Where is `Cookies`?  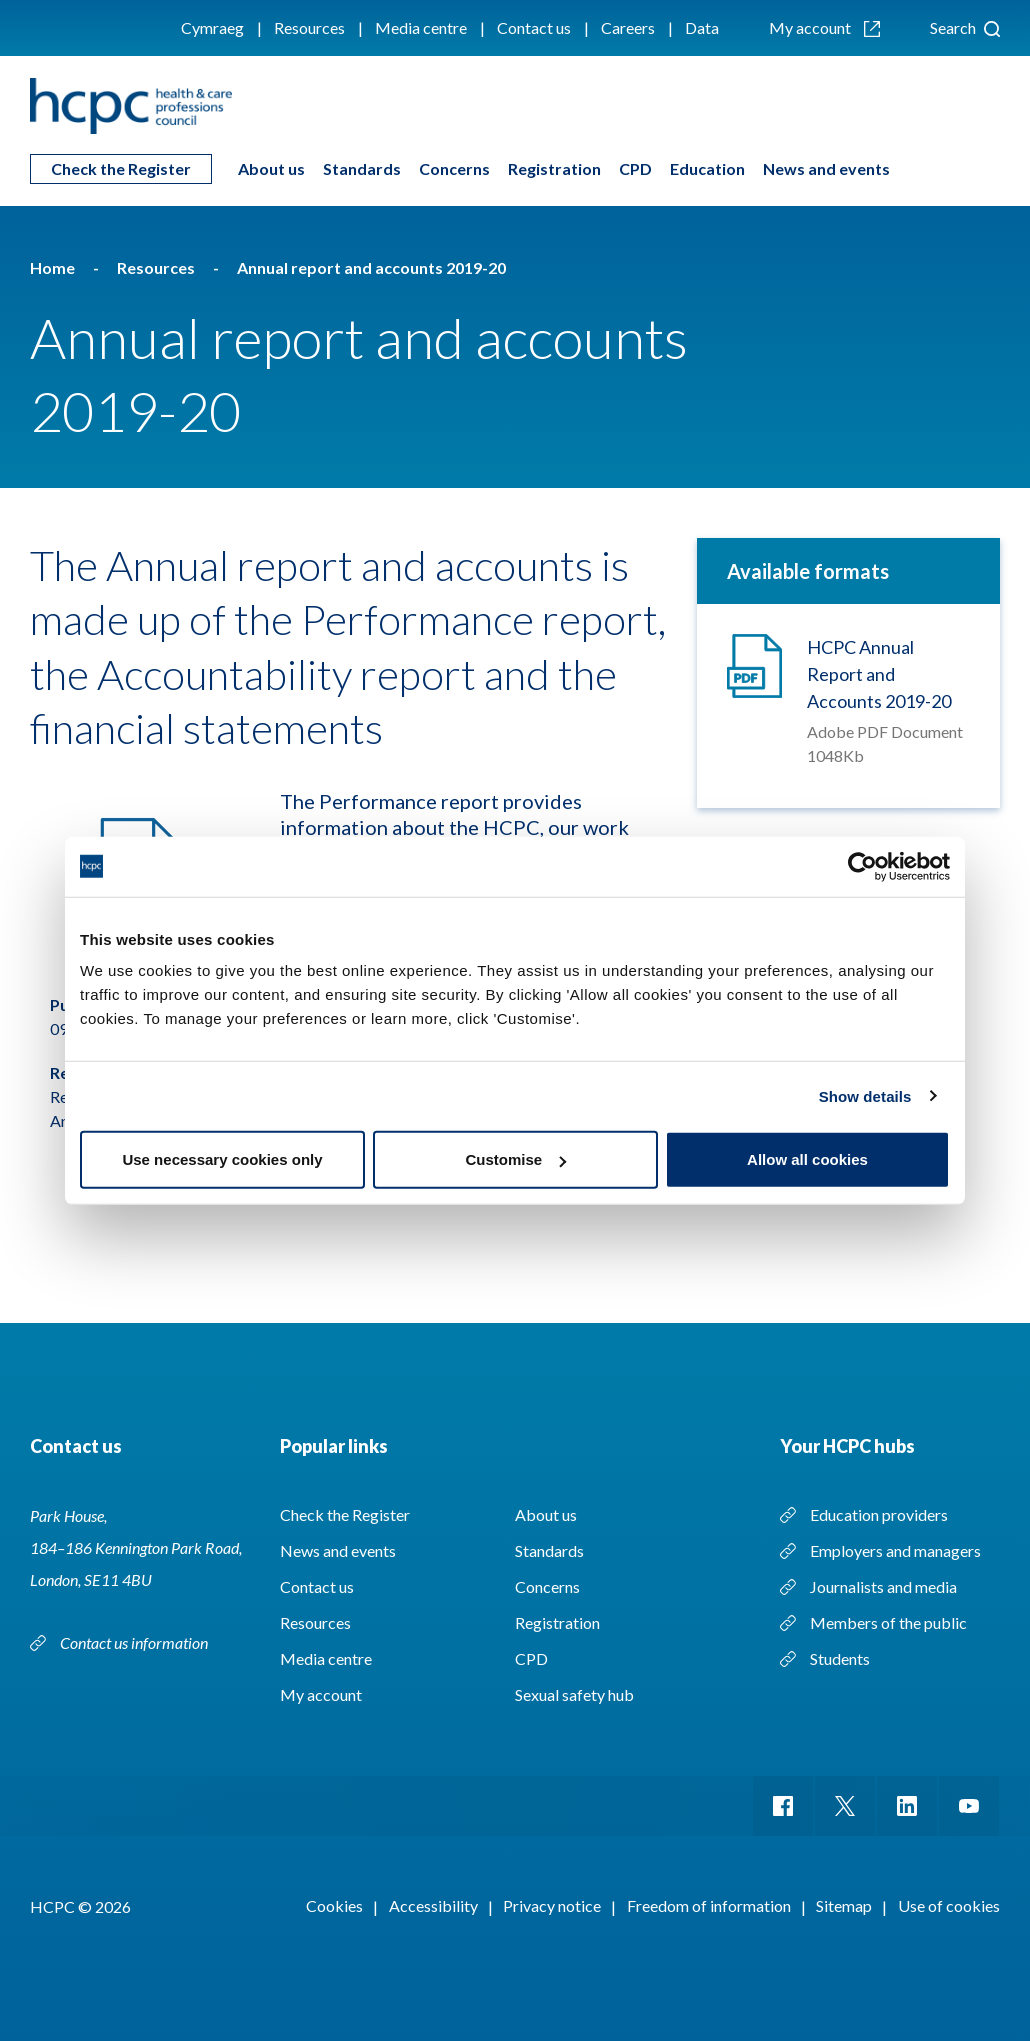
Cookies is located at coordinates (334, 1905).